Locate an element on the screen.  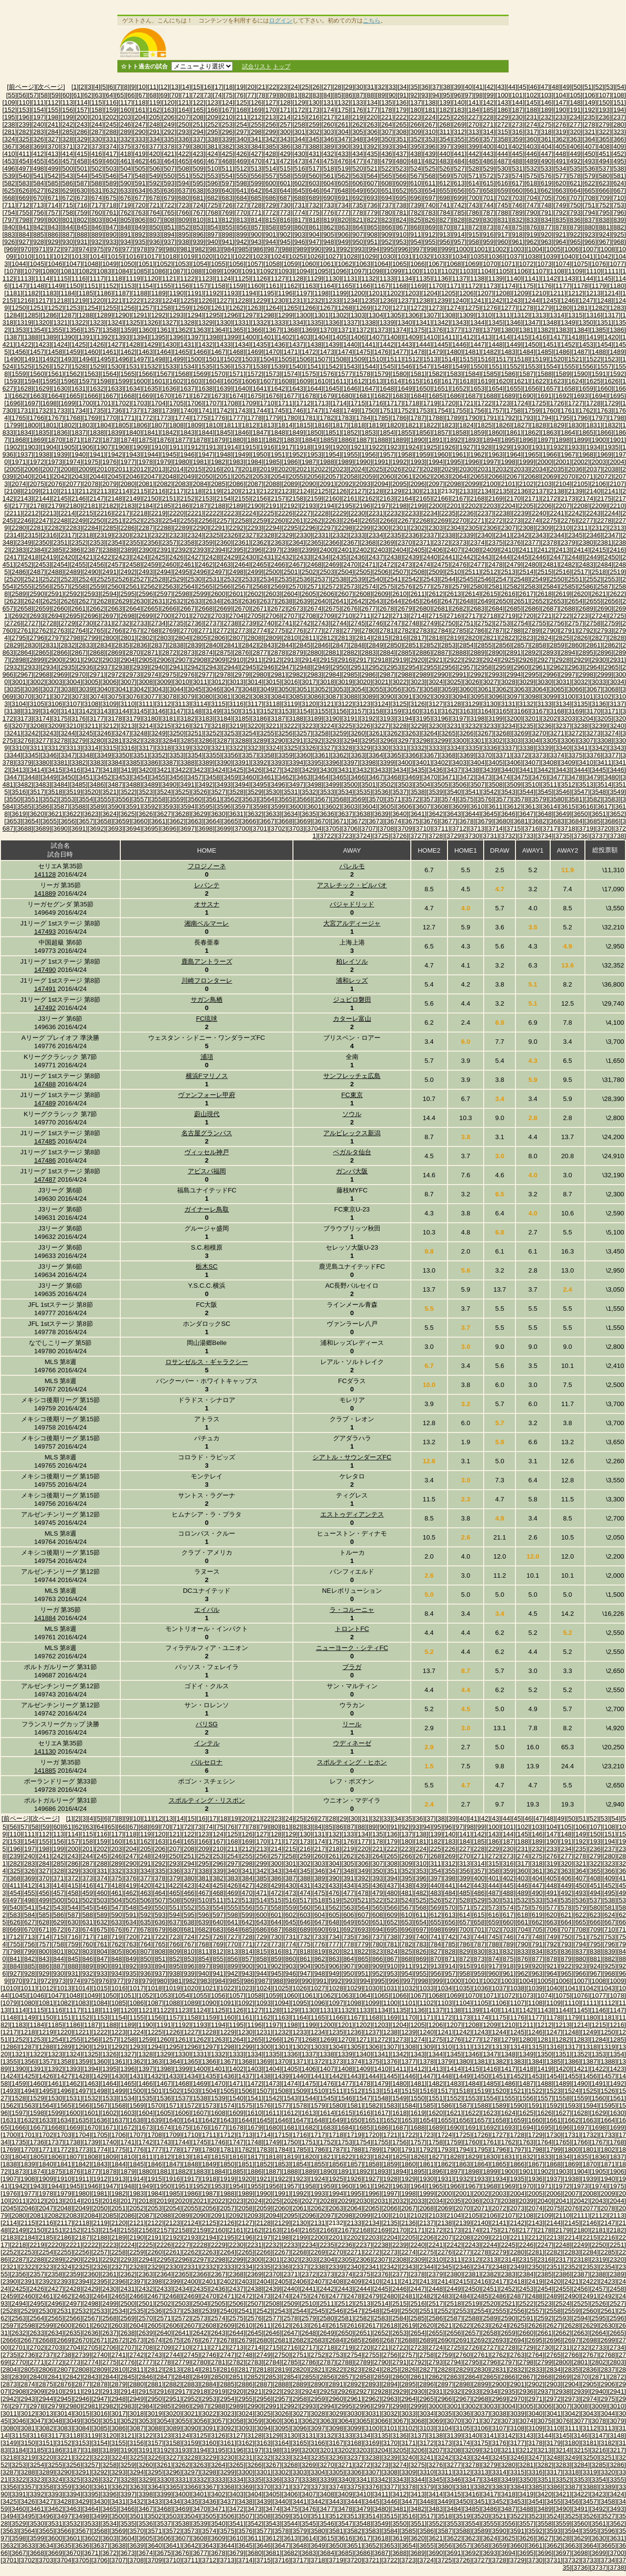
[1116] is located at coordinates (78, 278).